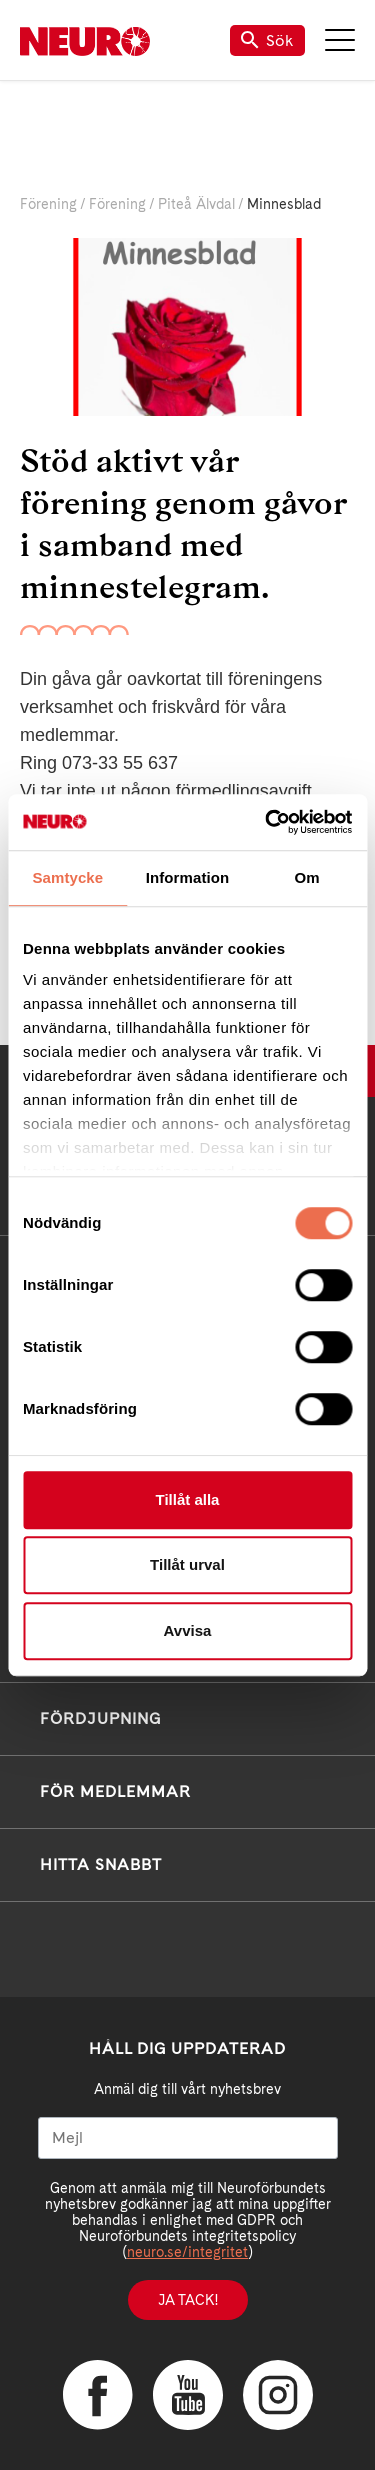  What do you see at coordinates (196, 204) in the screenshot?
I see `Piteå Älvdal` at bounding box center [196, 204].